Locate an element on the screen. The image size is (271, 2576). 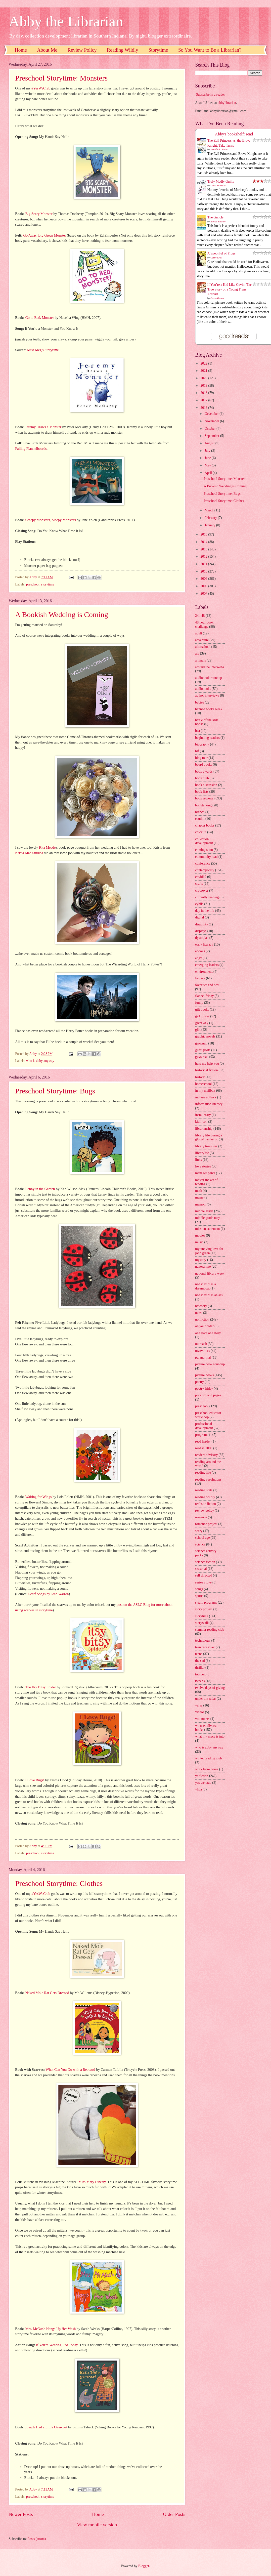
January is located at coordinates (210, 525).